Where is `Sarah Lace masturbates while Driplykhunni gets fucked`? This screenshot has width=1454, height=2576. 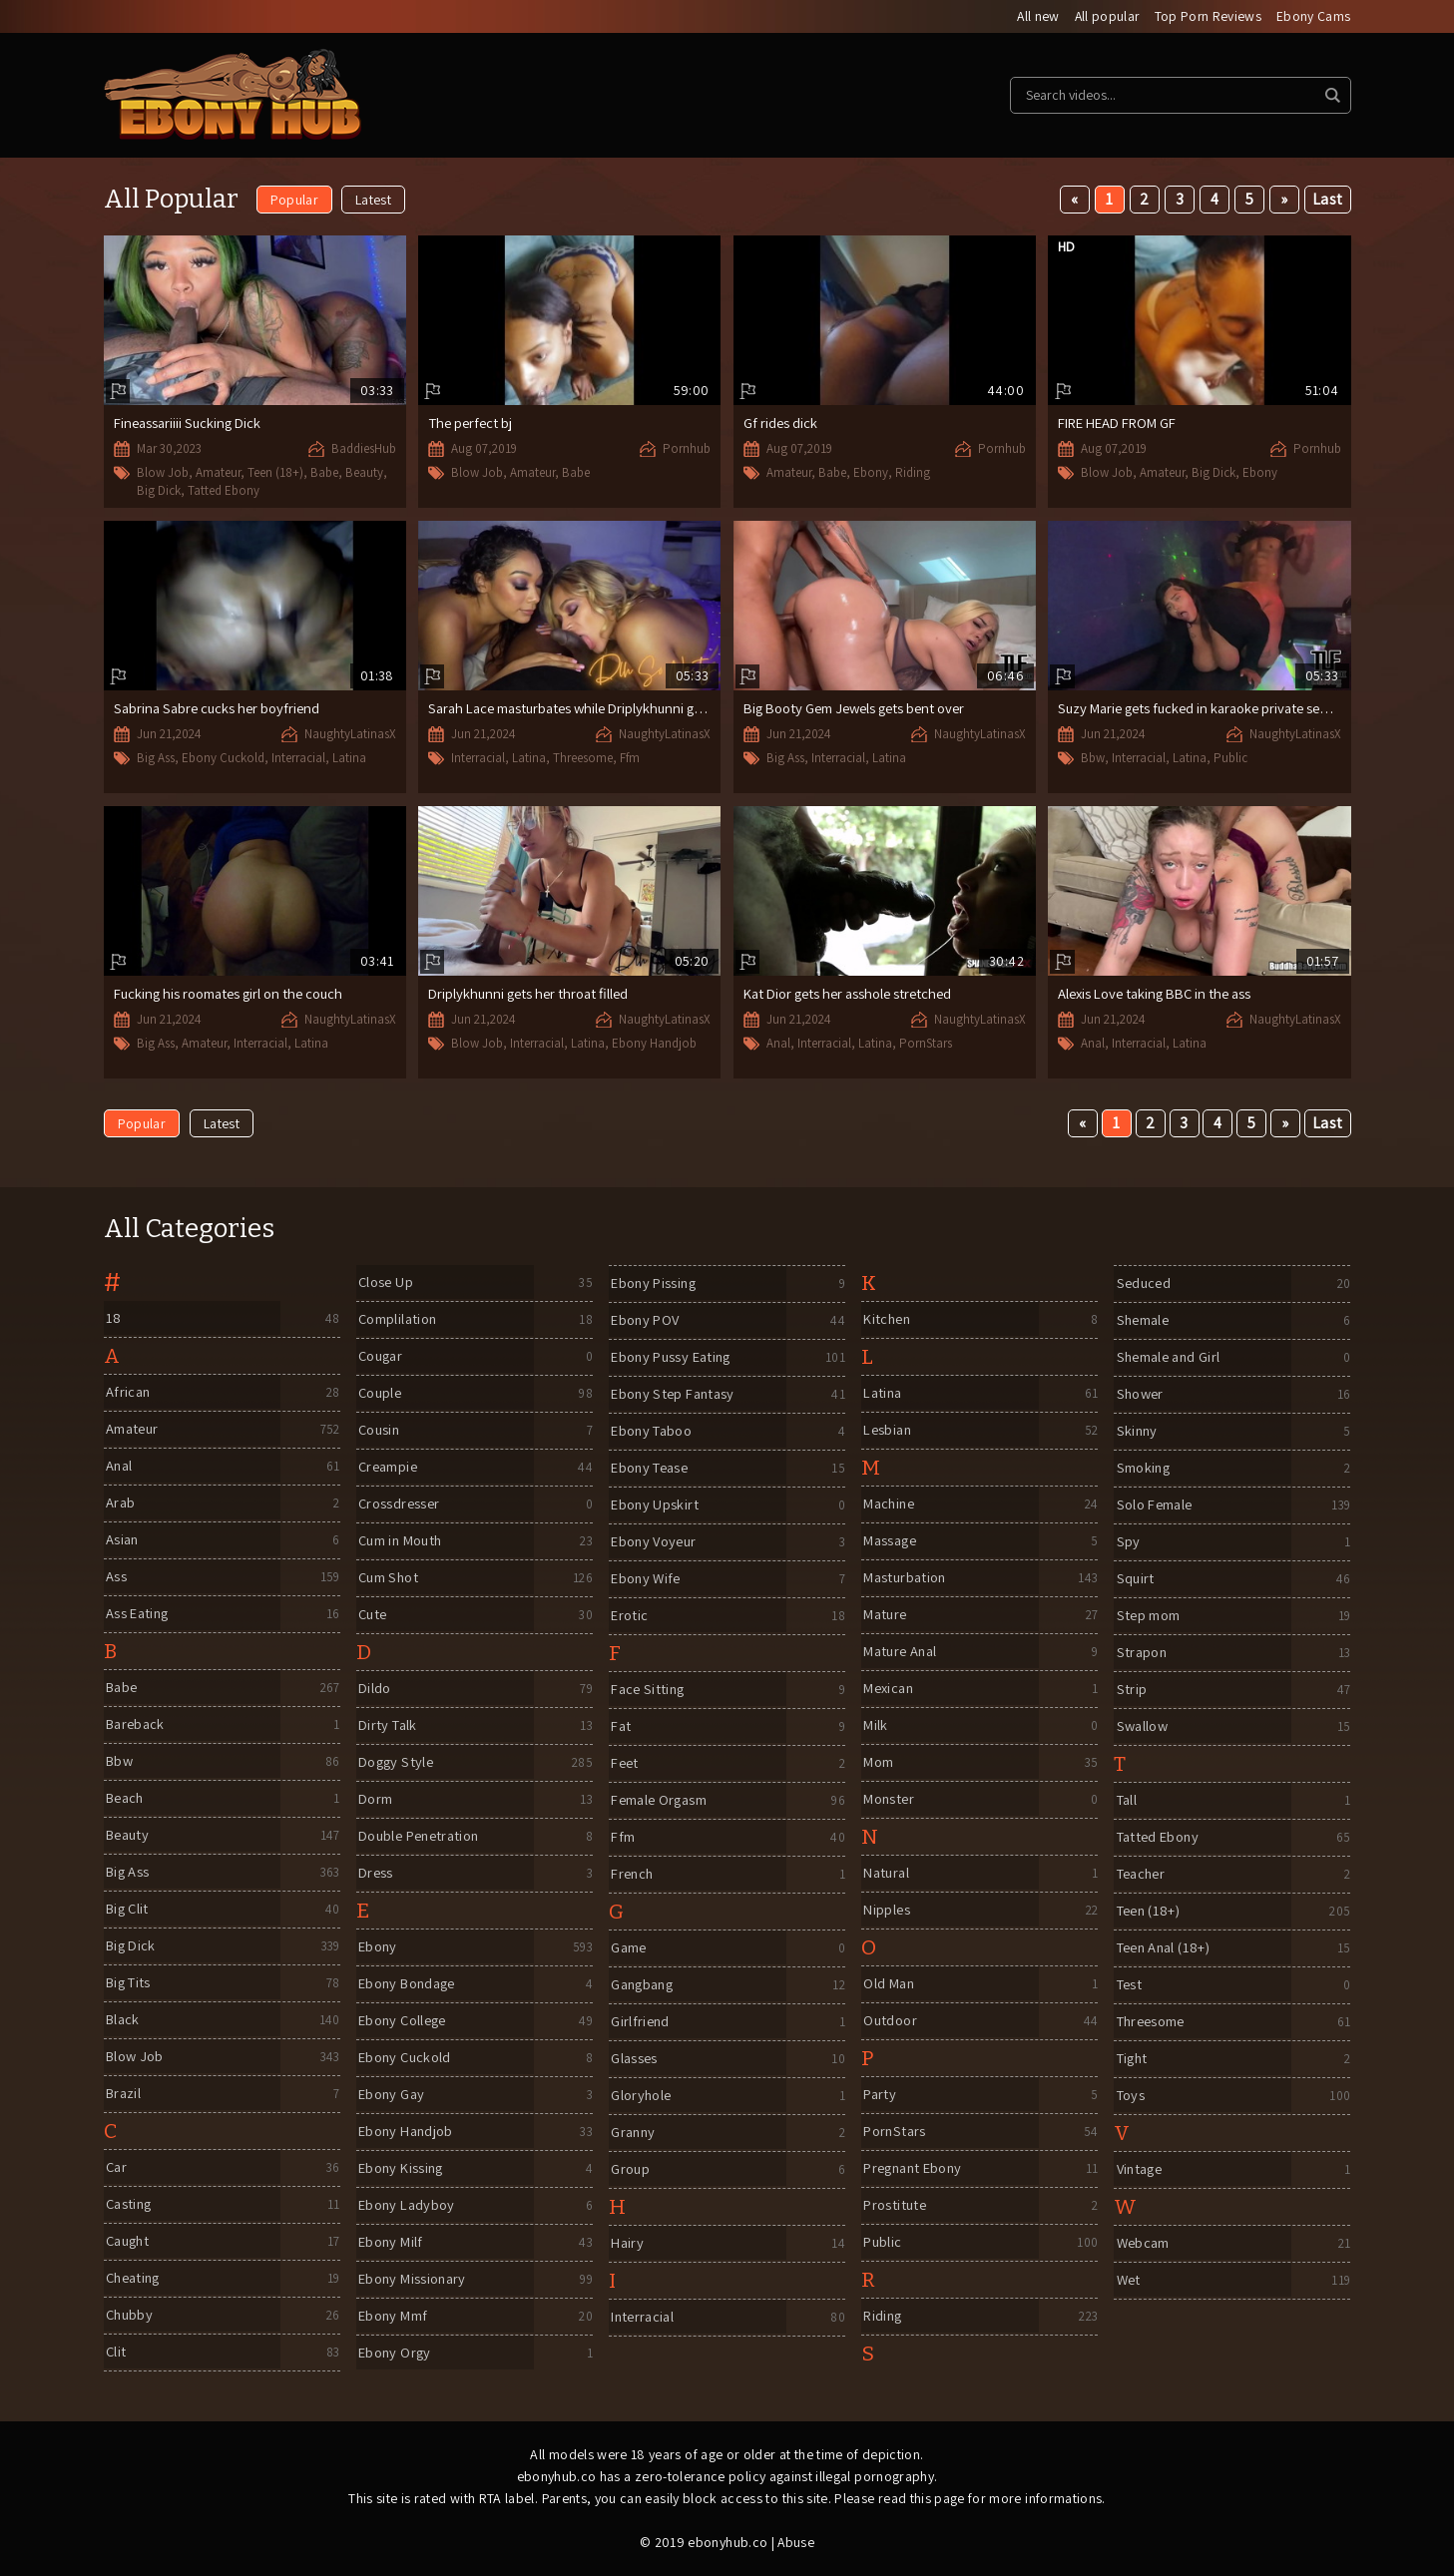 Sarah Lace masturbates while Driplykhunni gets fucked is located at coordinates (600, 709).